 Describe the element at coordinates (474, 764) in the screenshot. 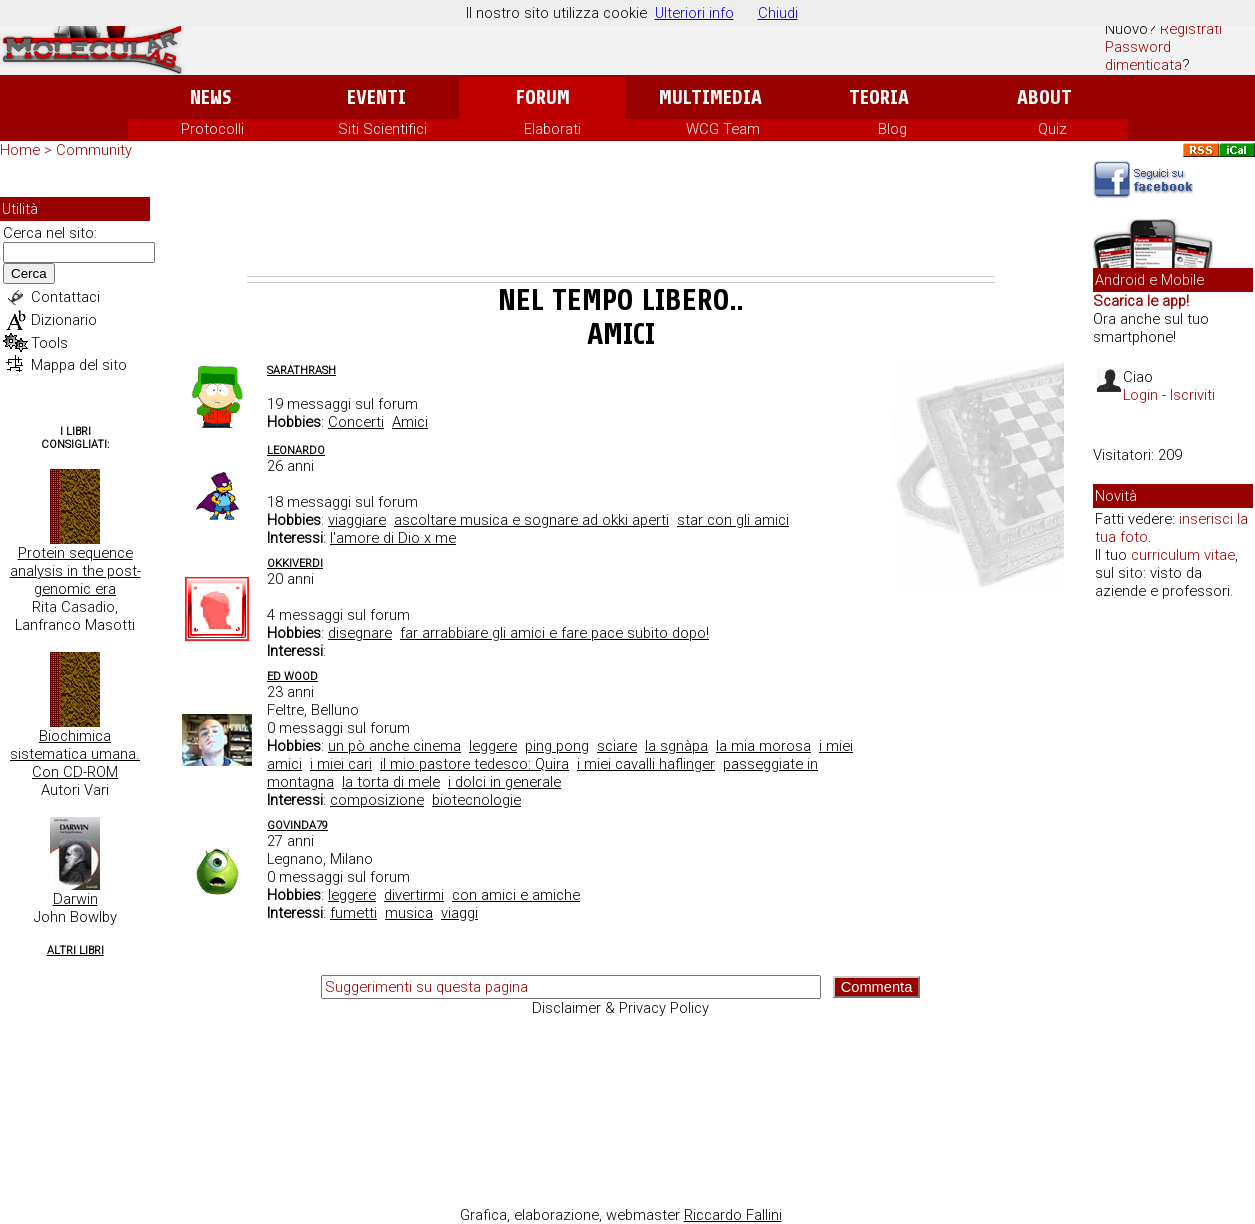

I see `il mio pastore tedesco: Quira` at that location.